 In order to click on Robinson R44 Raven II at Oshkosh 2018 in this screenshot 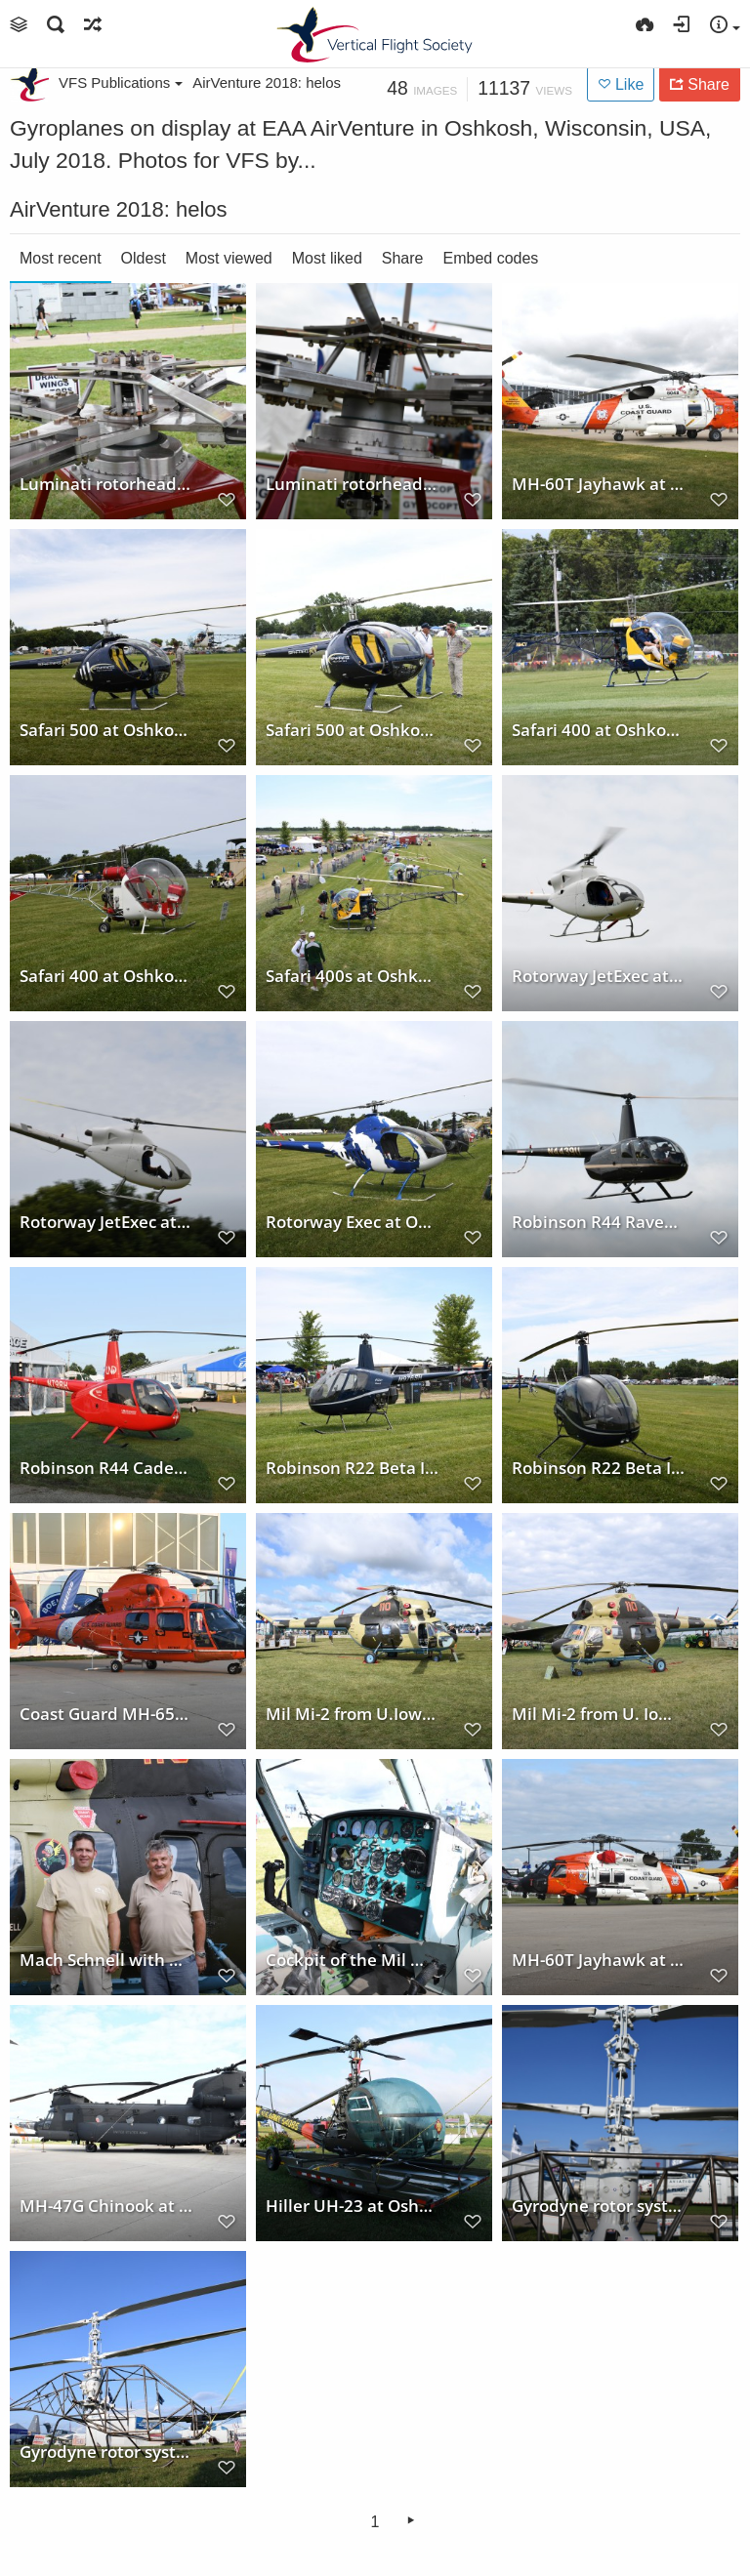, I will do `click(599, 1221)`.